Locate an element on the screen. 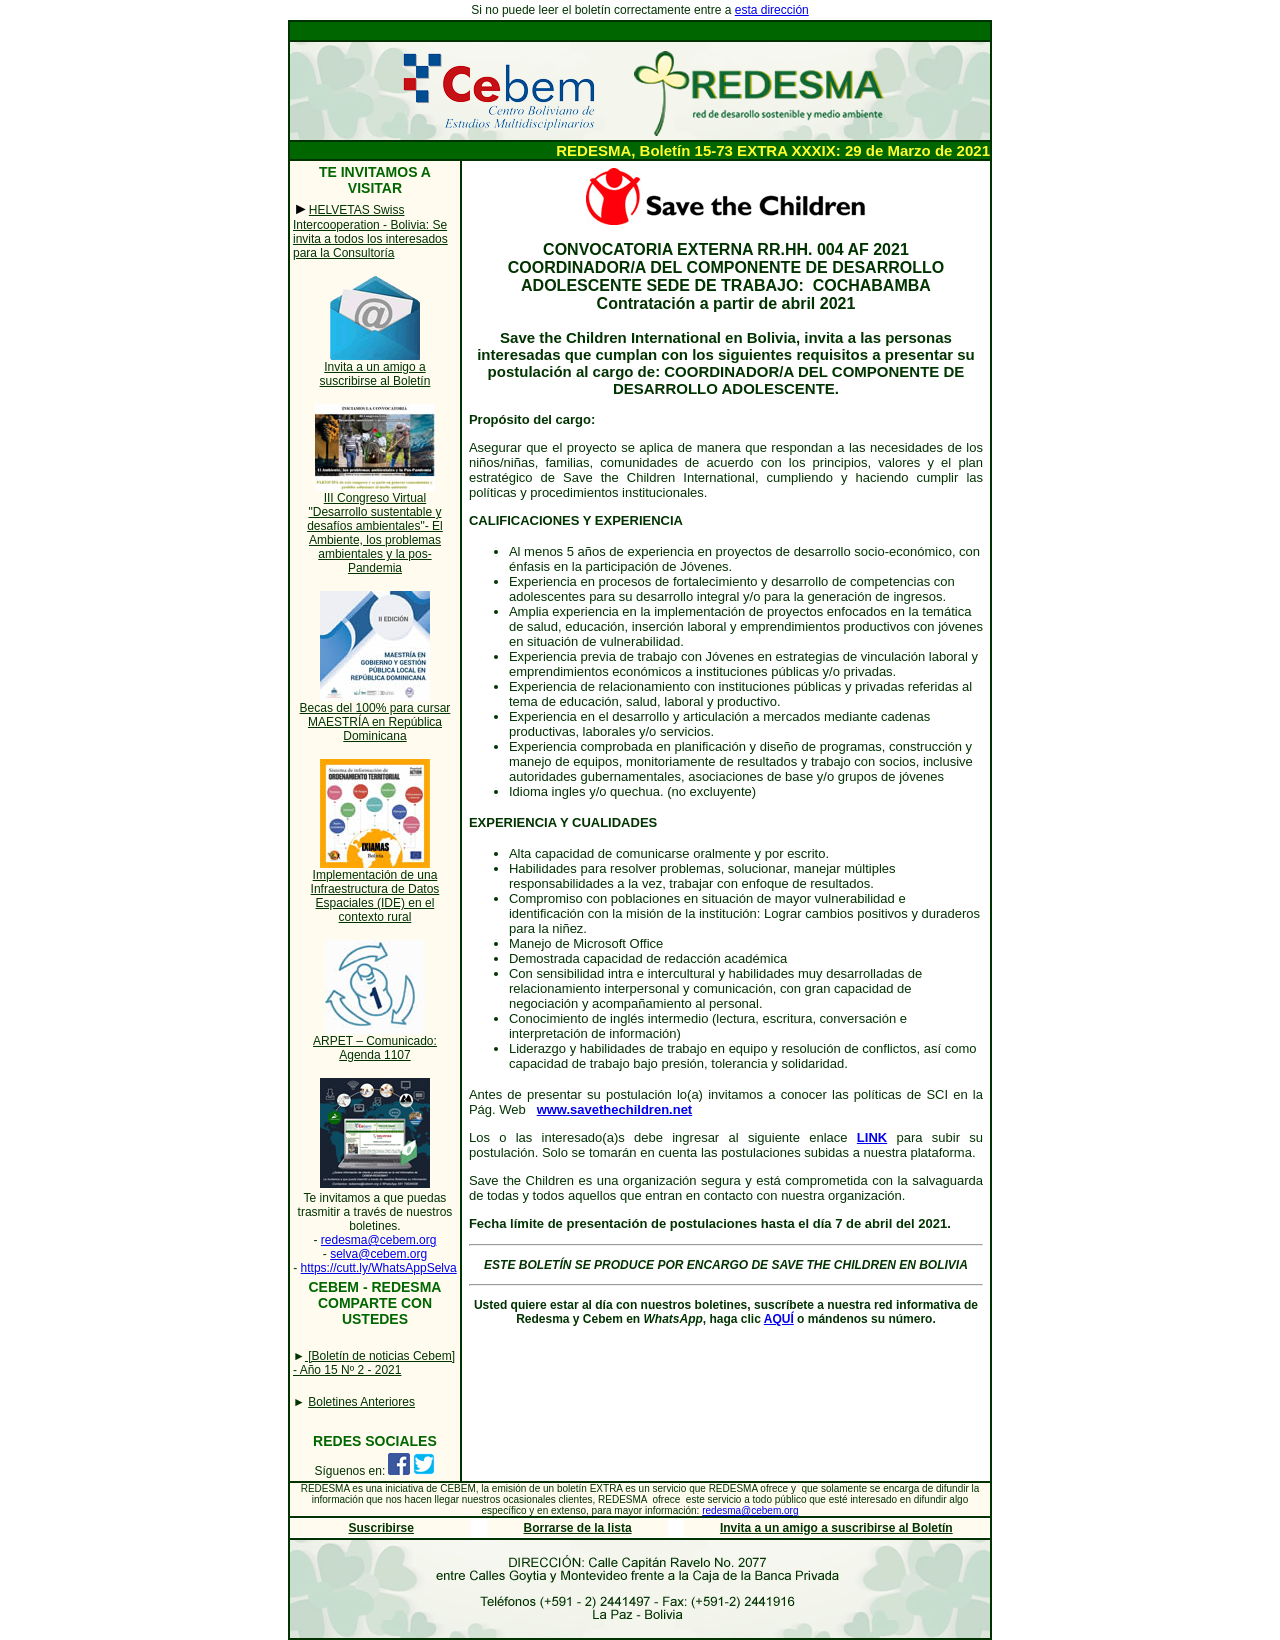 The height and width of the screenshot is (1640, 1280). HELVETAS Swiss Intercooperation - Bolivia: Se invita a todos los interesados para la Consultoría is located at coordinates (370, 231).